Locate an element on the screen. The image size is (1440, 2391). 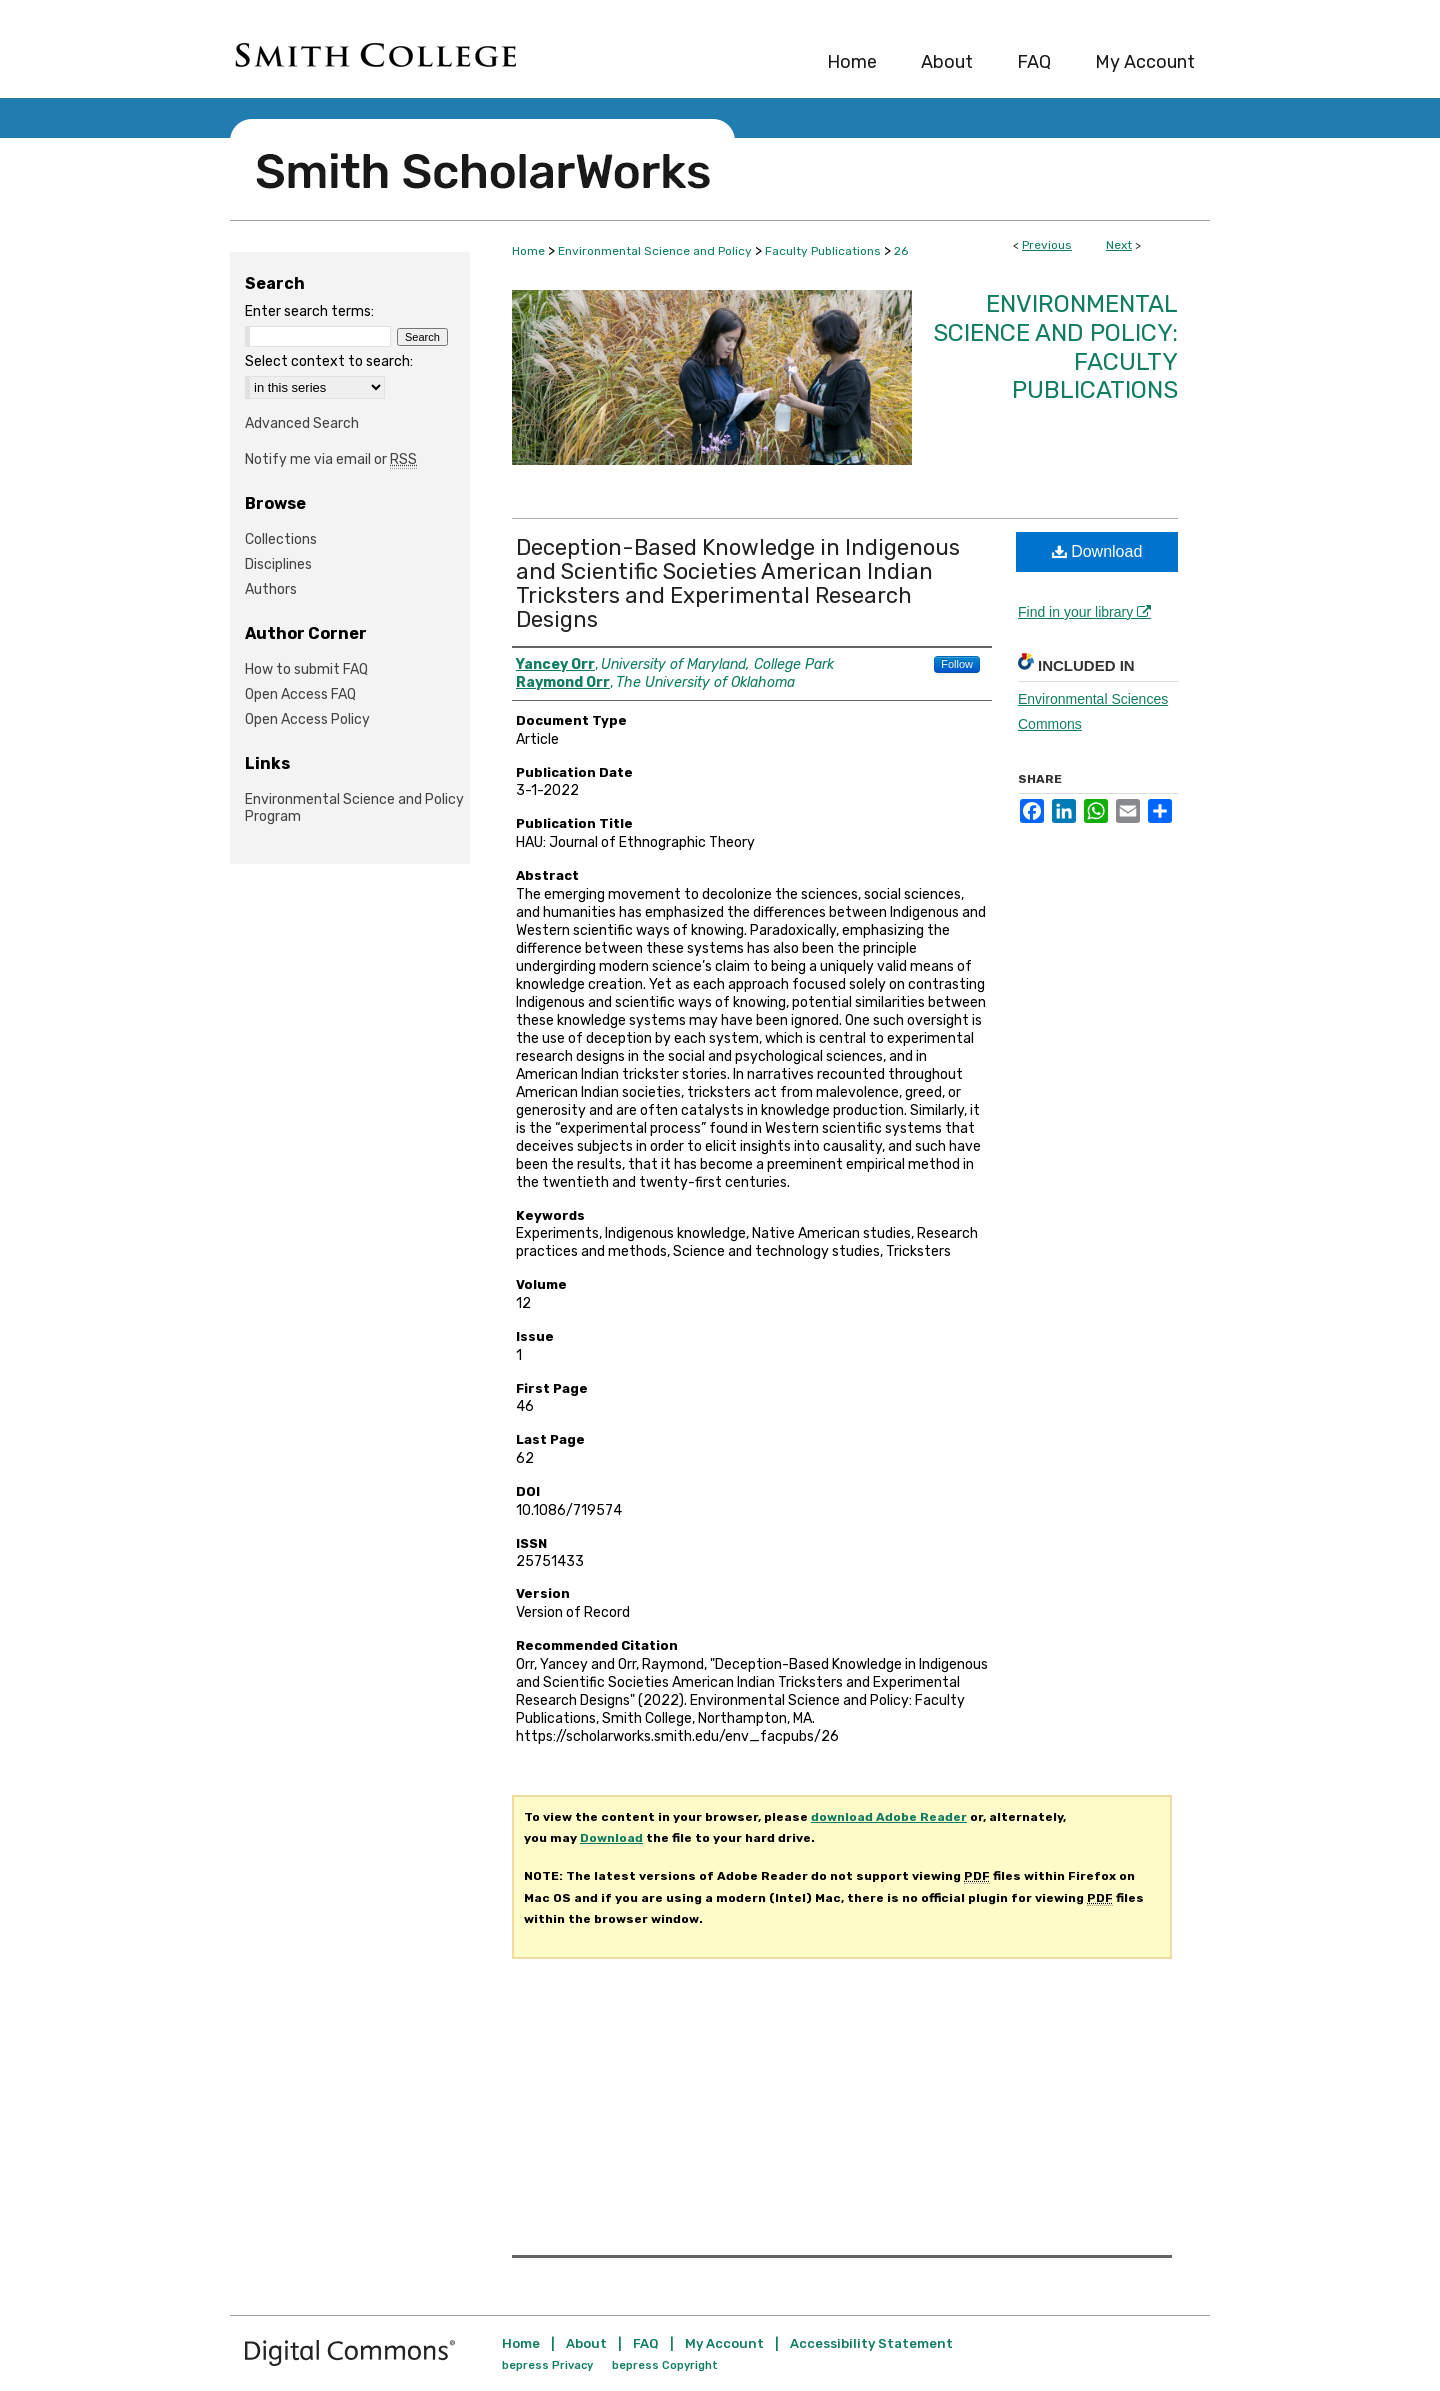
My Account is located at coordinates (724, 2343).